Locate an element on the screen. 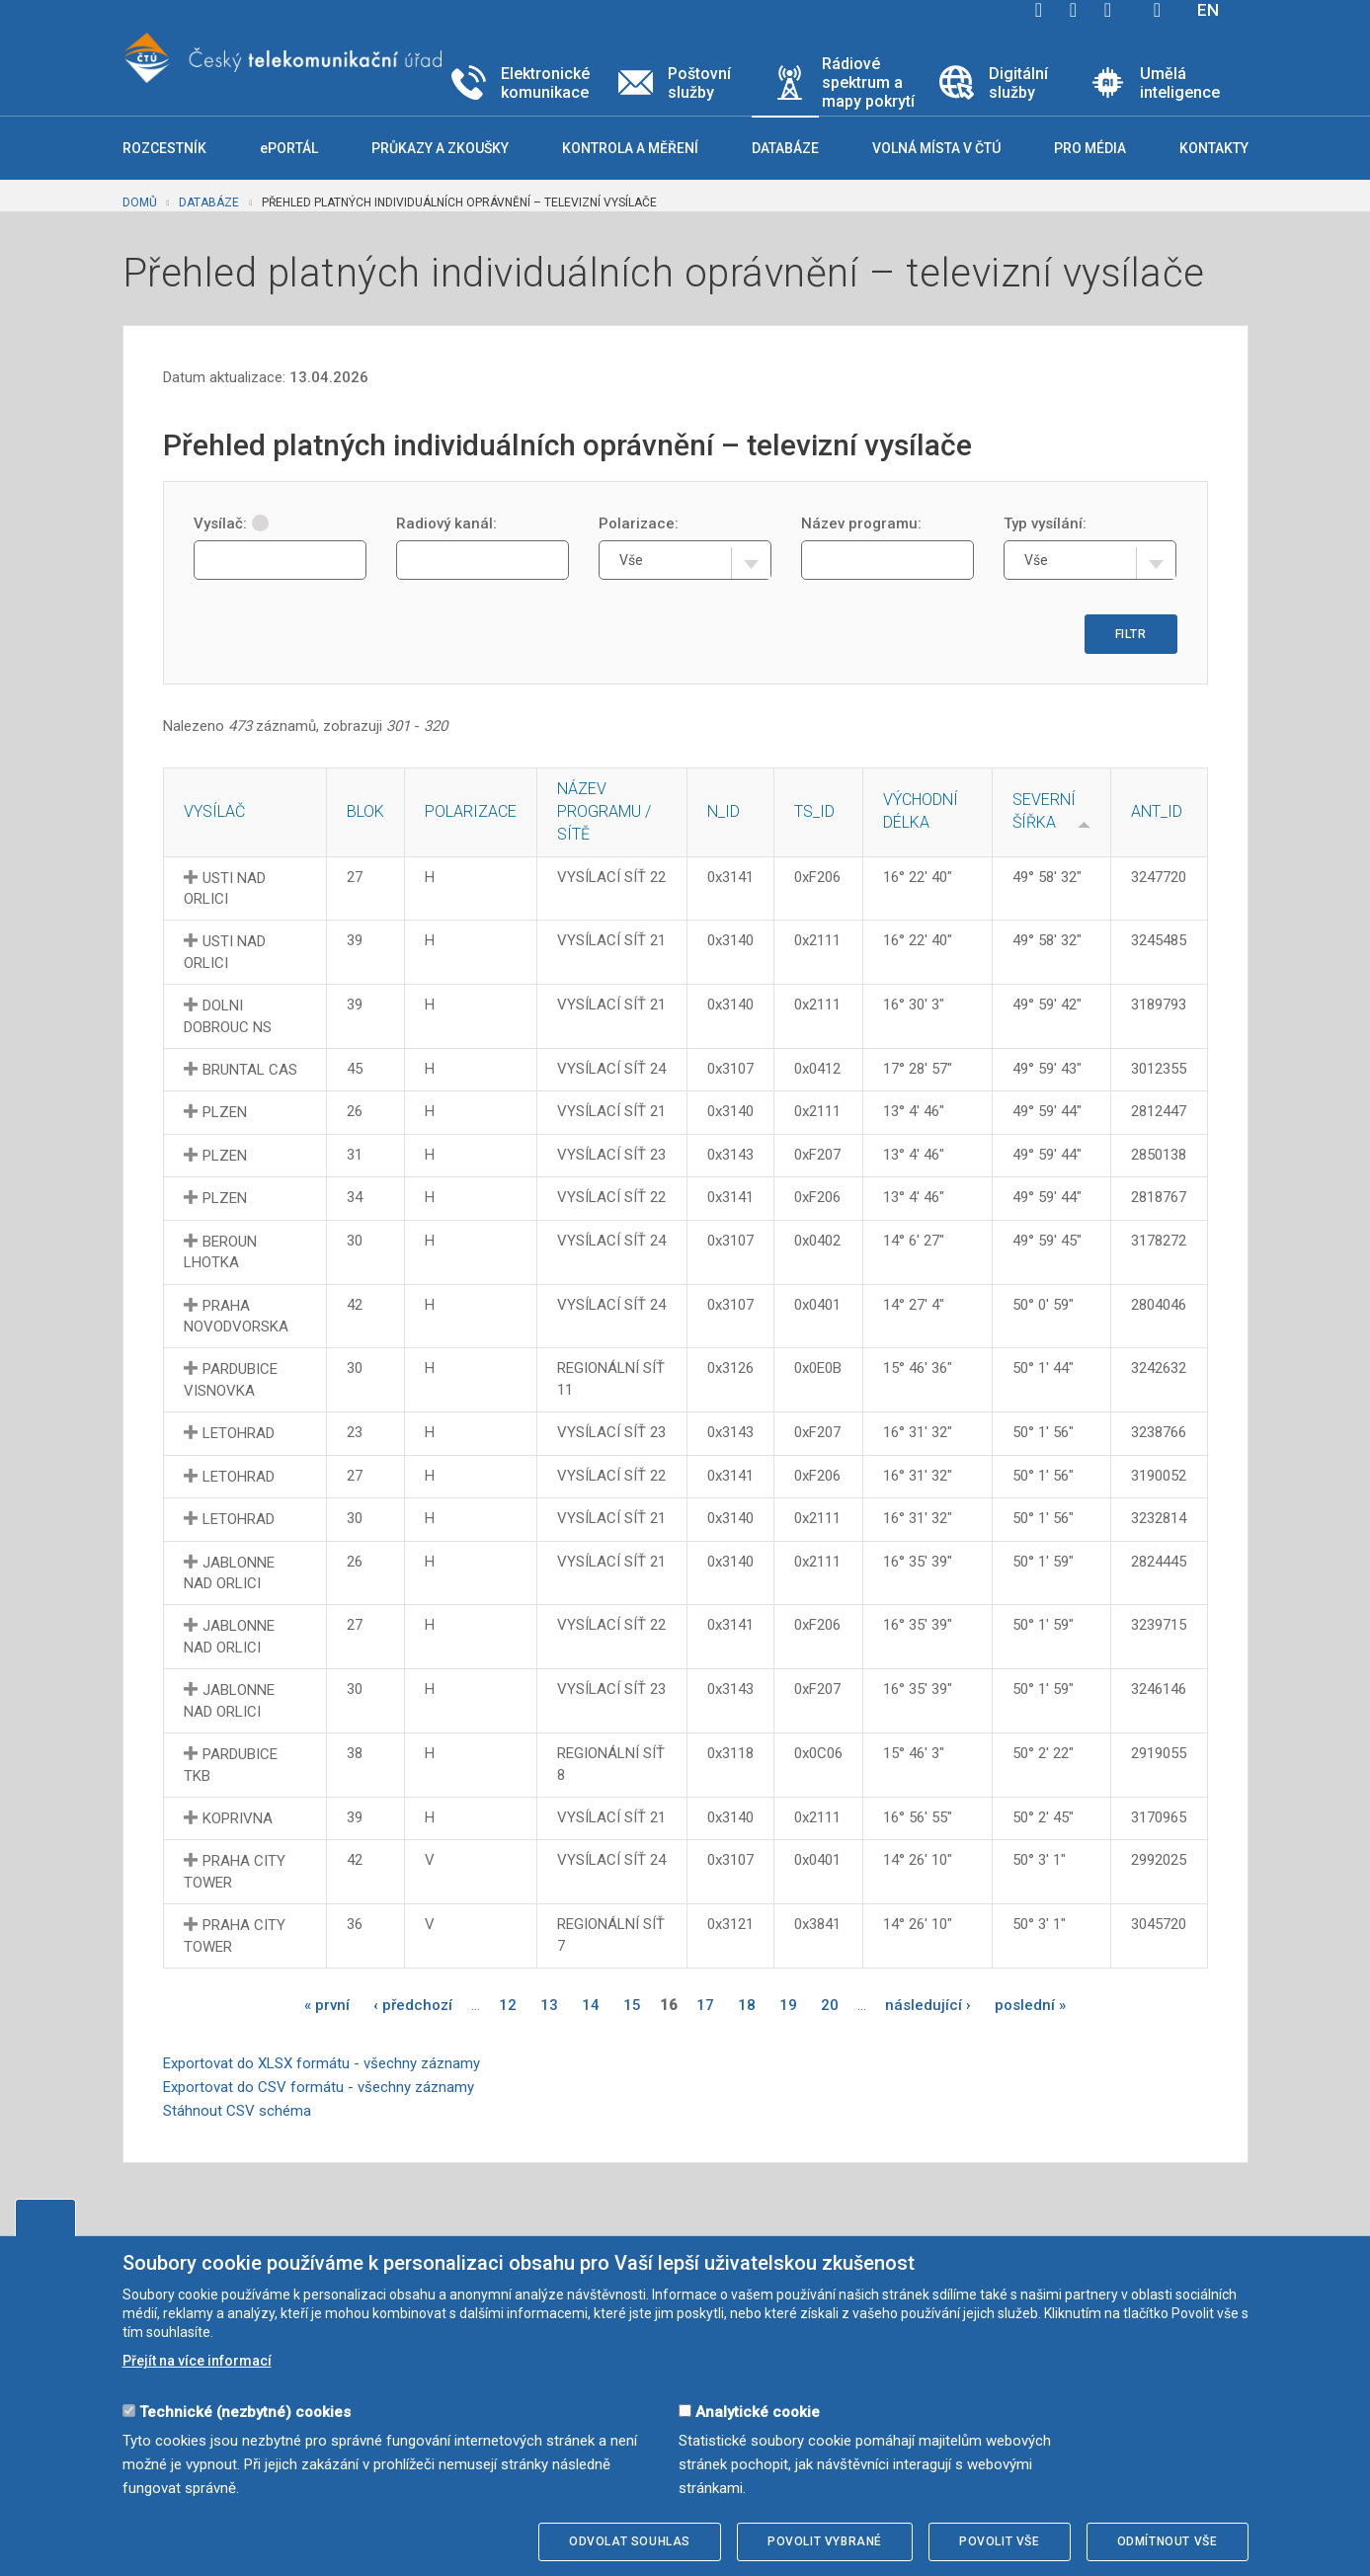  14 is located at coordinates (591, 2005).